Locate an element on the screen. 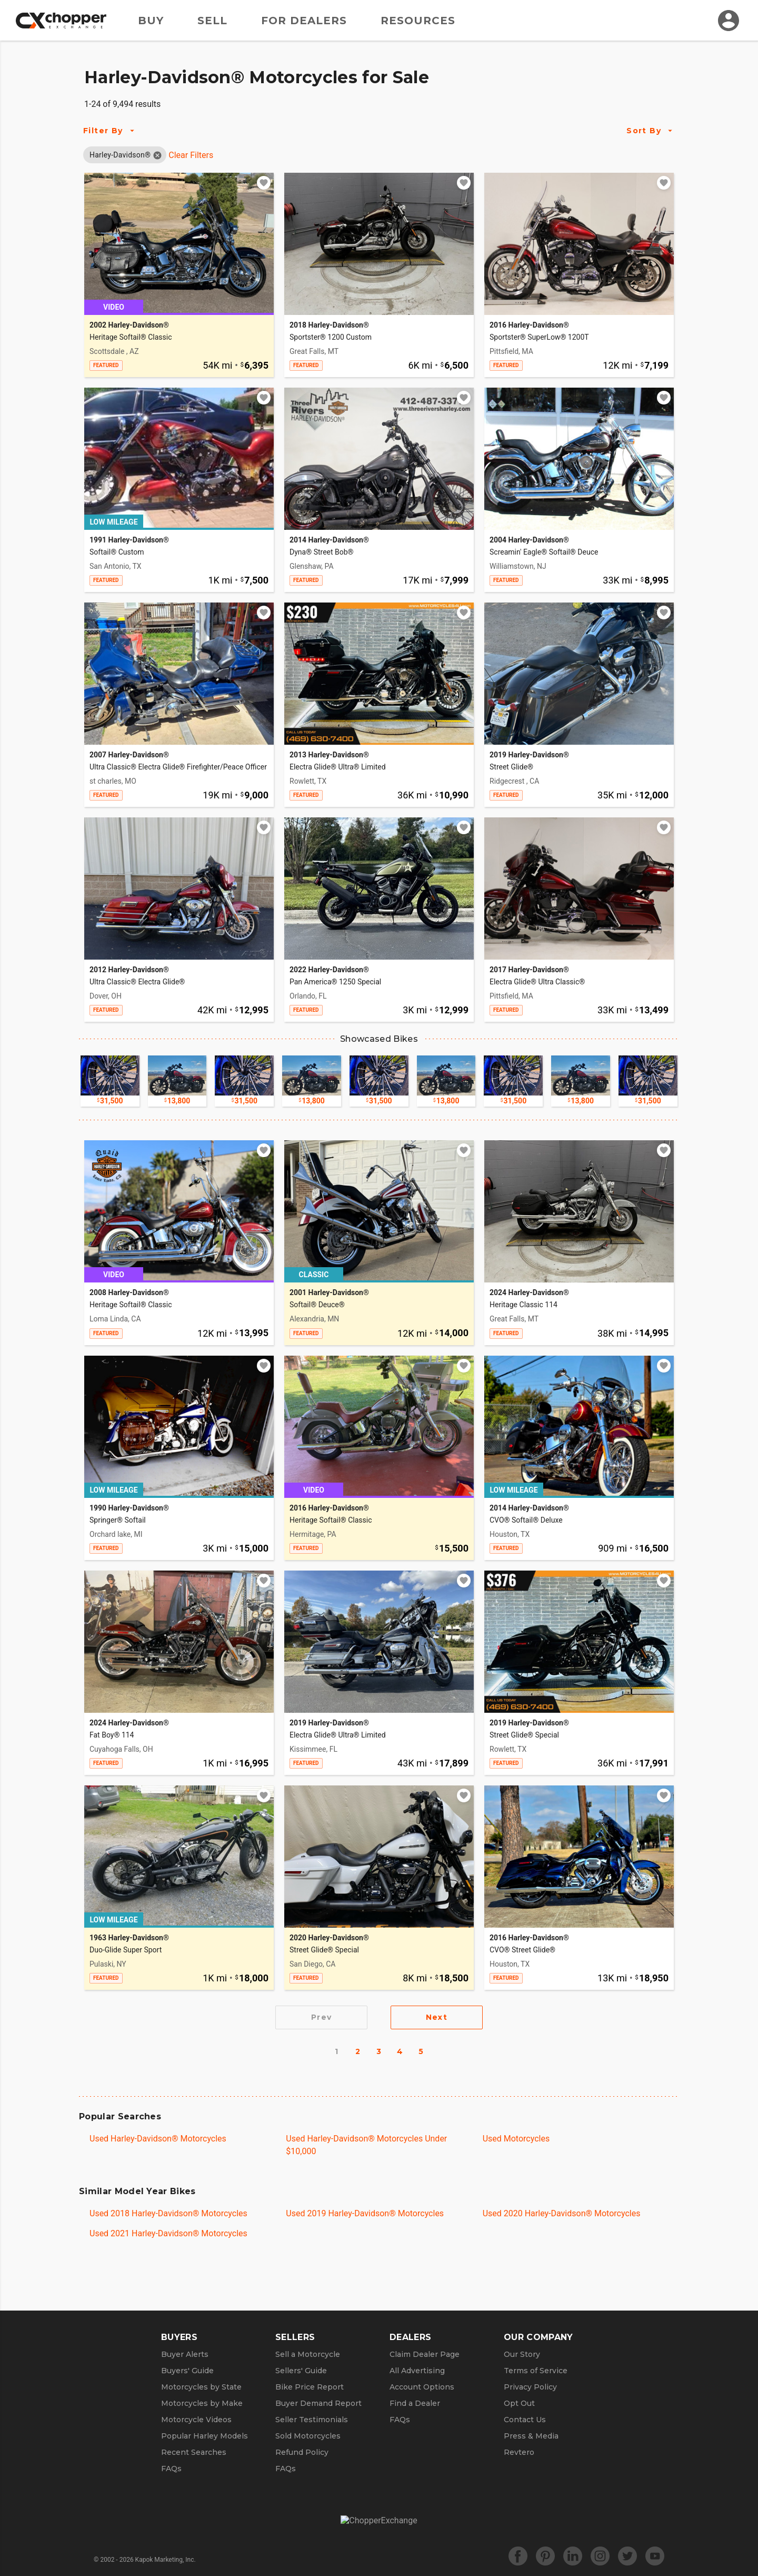 Image resolution: width=758 pixels, height=2576 pixels. Terms of Service is located at coordinates (535, 2370).